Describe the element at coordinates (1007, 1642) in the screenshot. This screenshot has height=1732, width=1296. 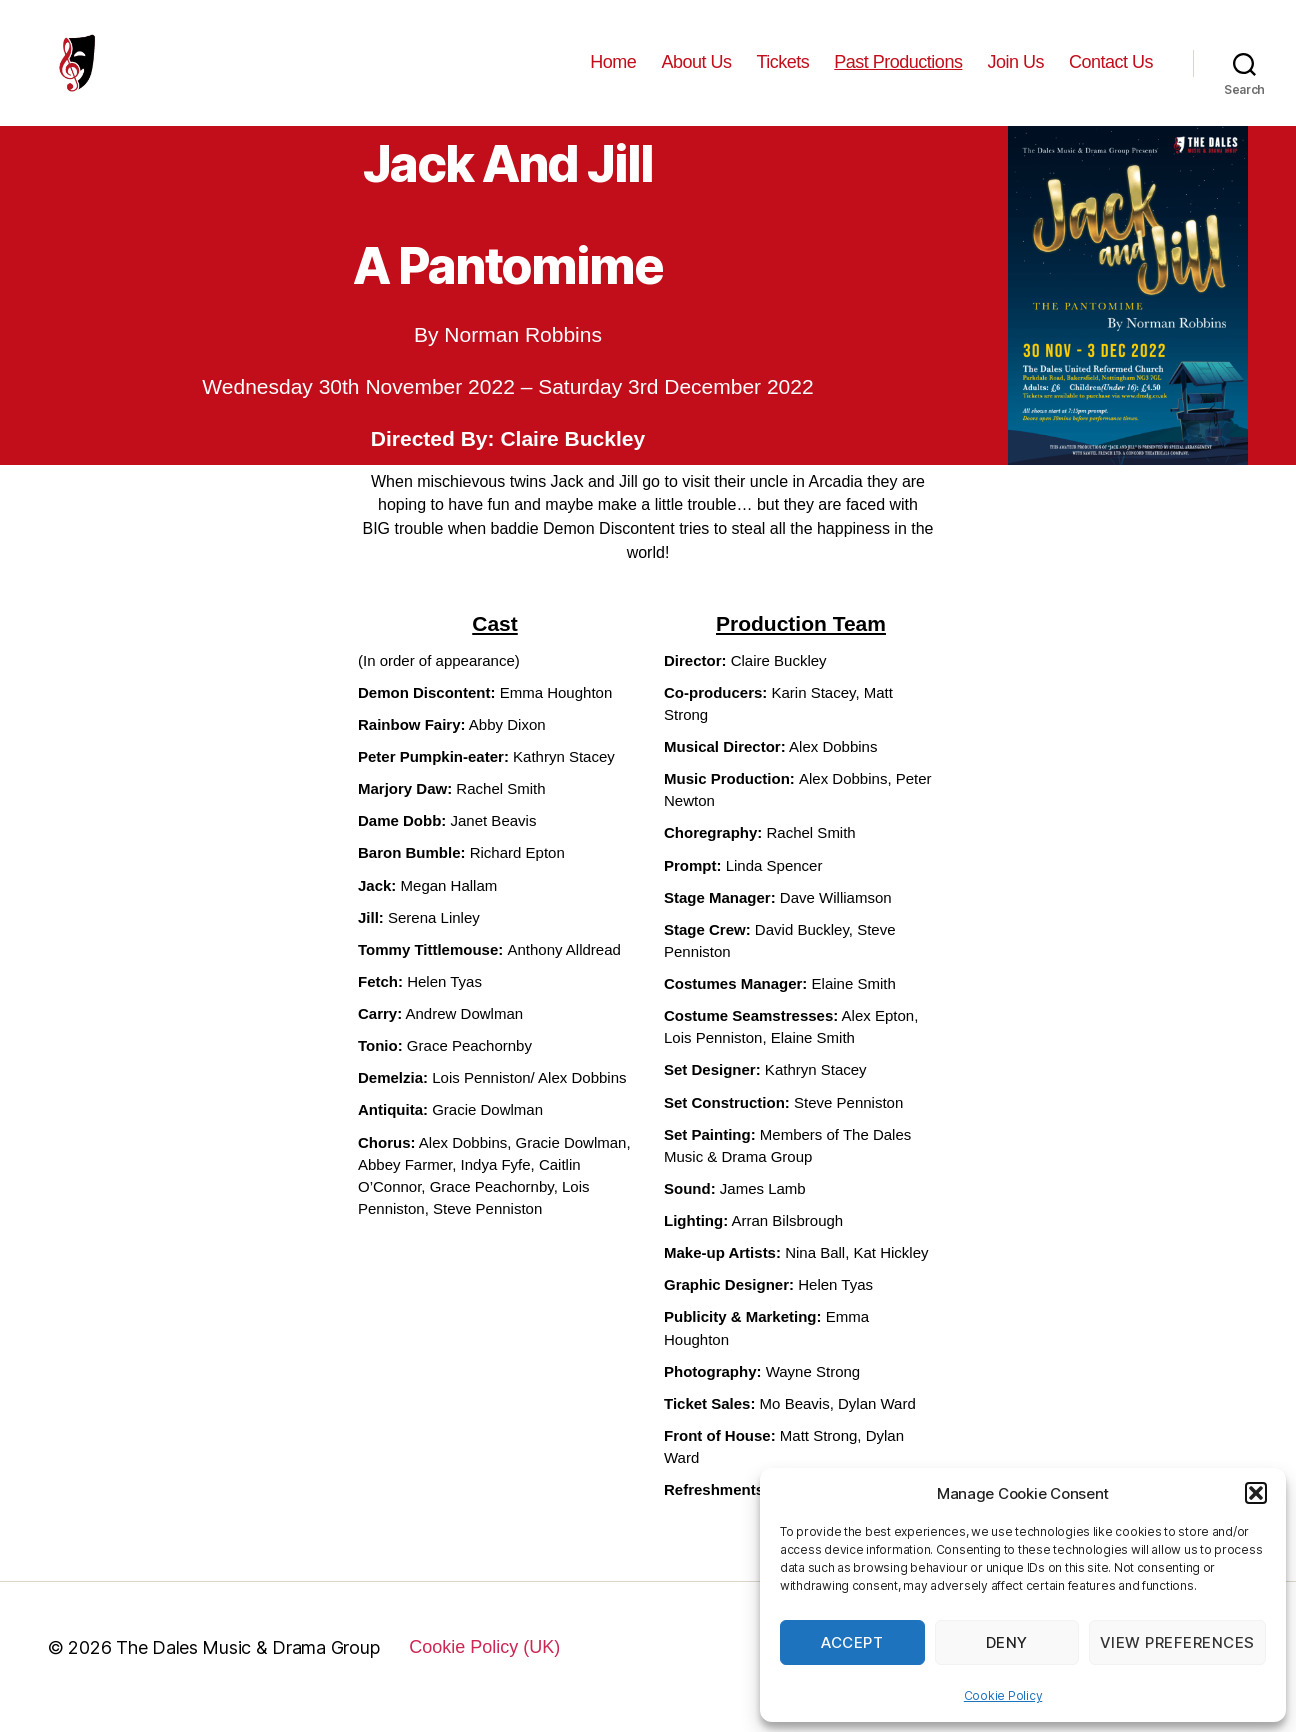
I see `Deny` at that location.